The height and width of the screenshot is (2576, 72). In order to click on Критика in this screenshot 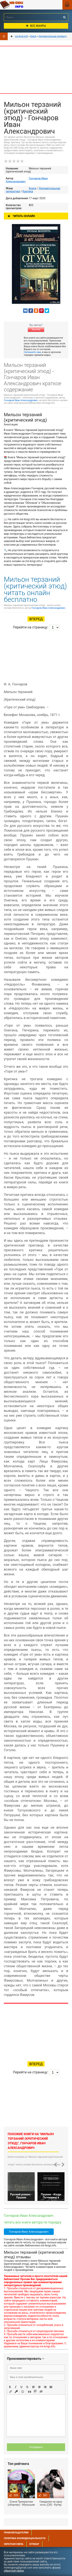, I will do `click(27, 191)`.